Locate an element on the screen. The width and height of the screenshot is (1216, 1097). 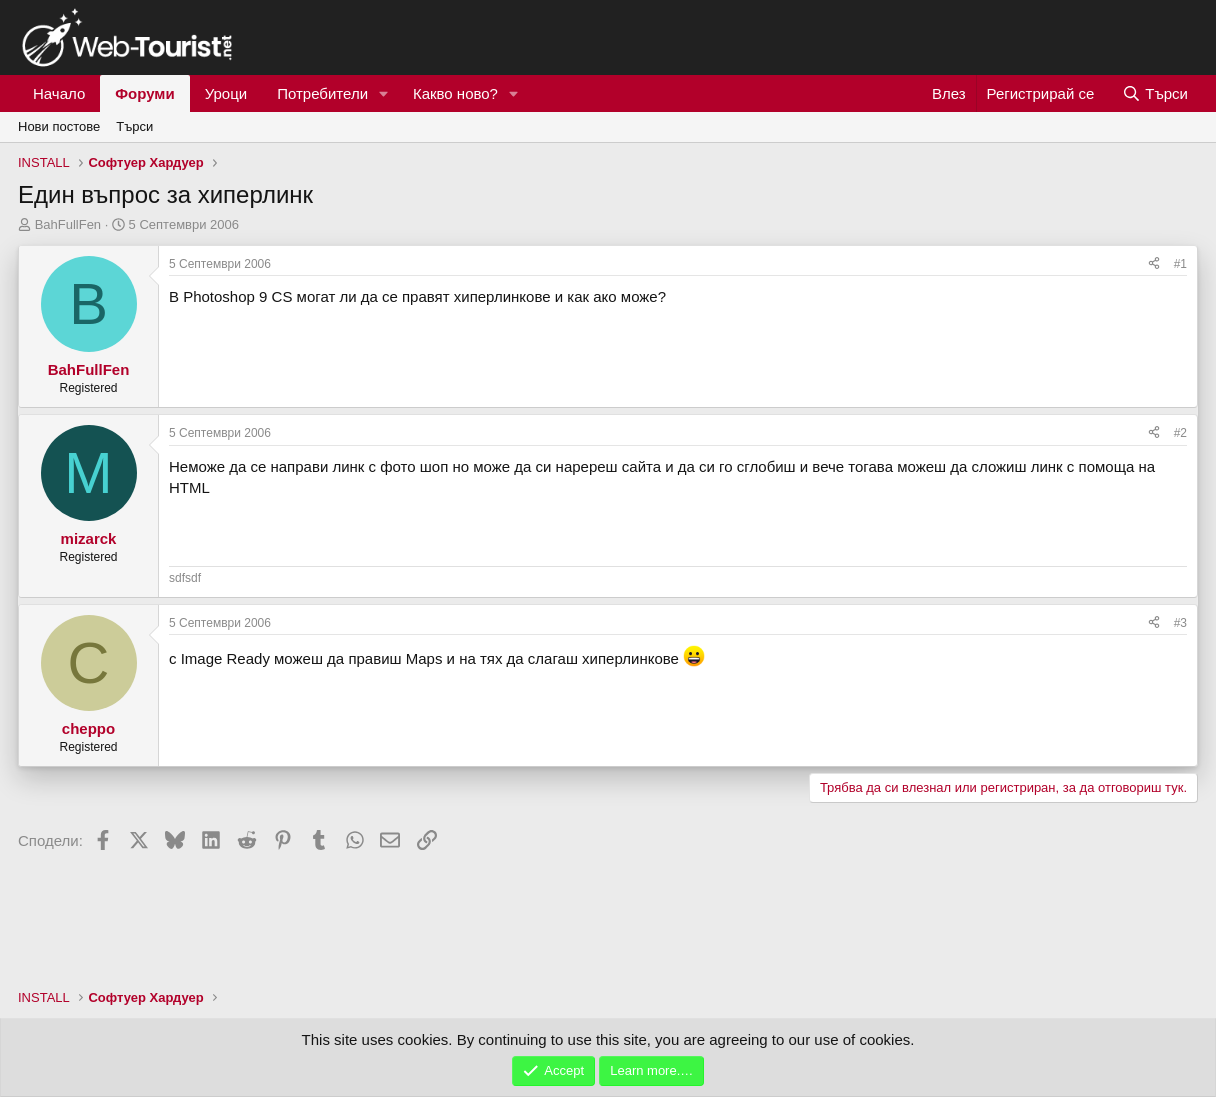
[button] is located at coordinates (384, 93).